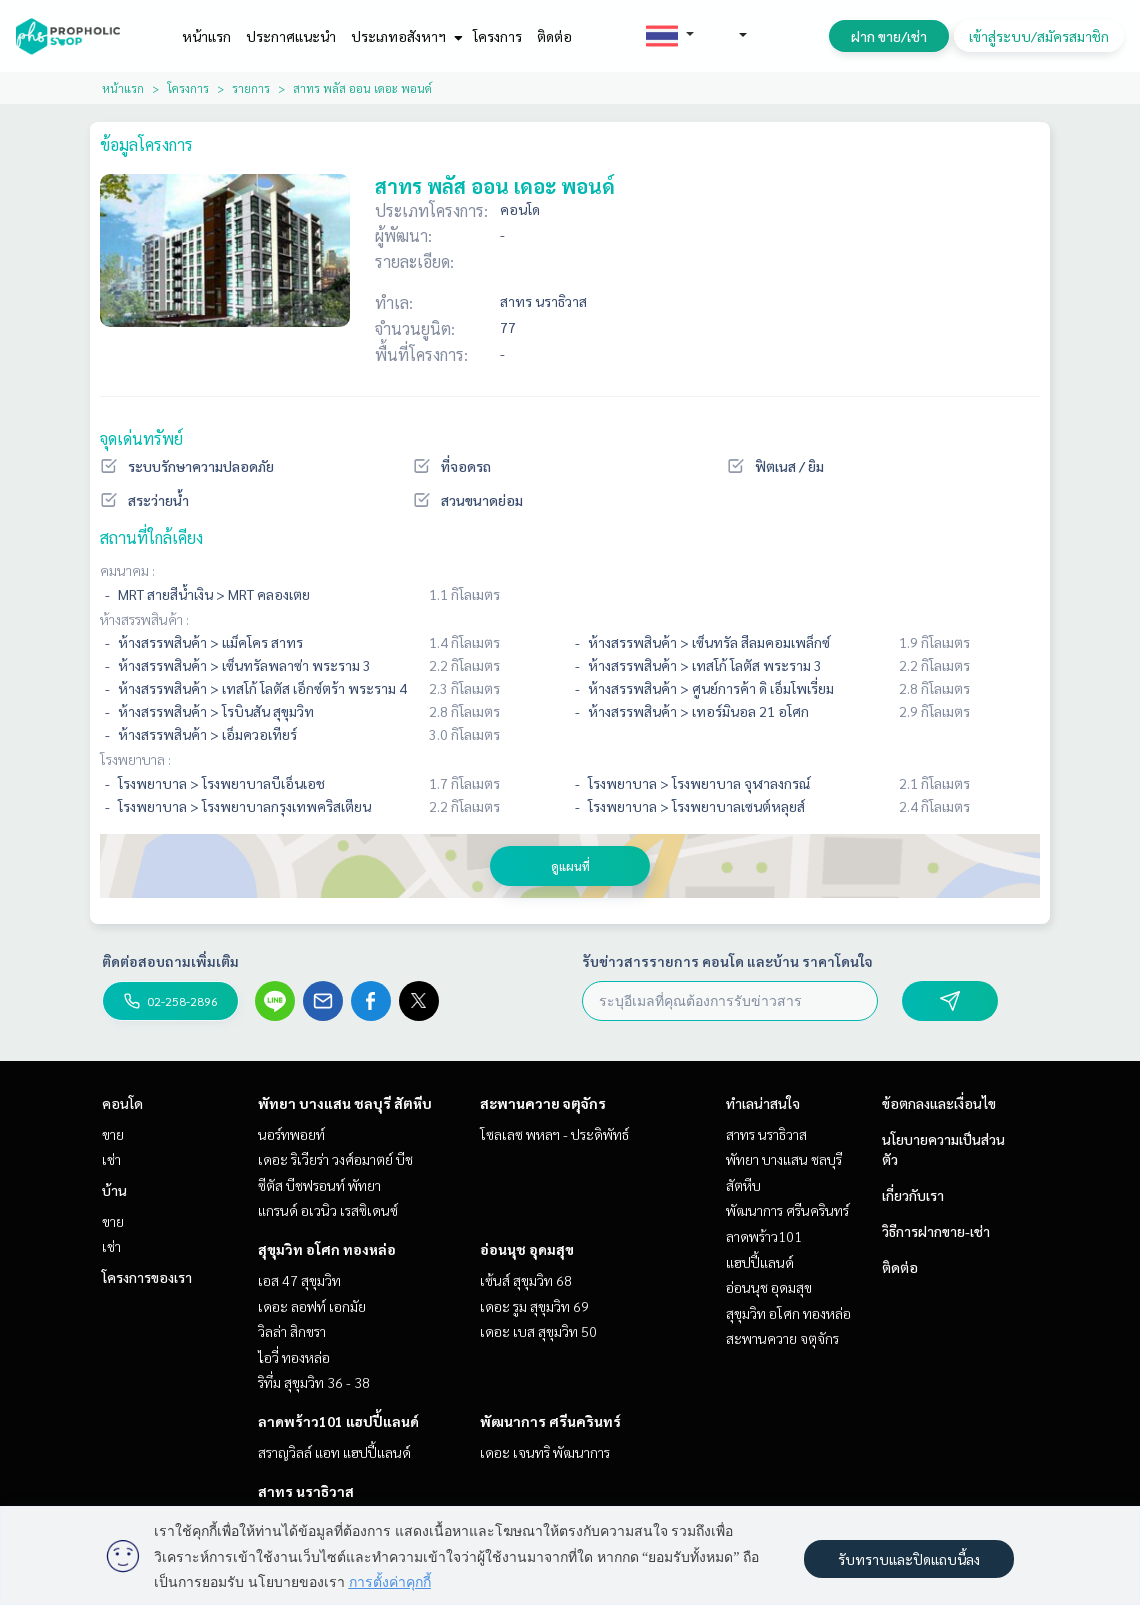 This screenshot has width=1140, height=1605. Describe the element at coordinates (543, 1103) in the screenshot. I see `สะพานควาย จตุจักร` at that location.